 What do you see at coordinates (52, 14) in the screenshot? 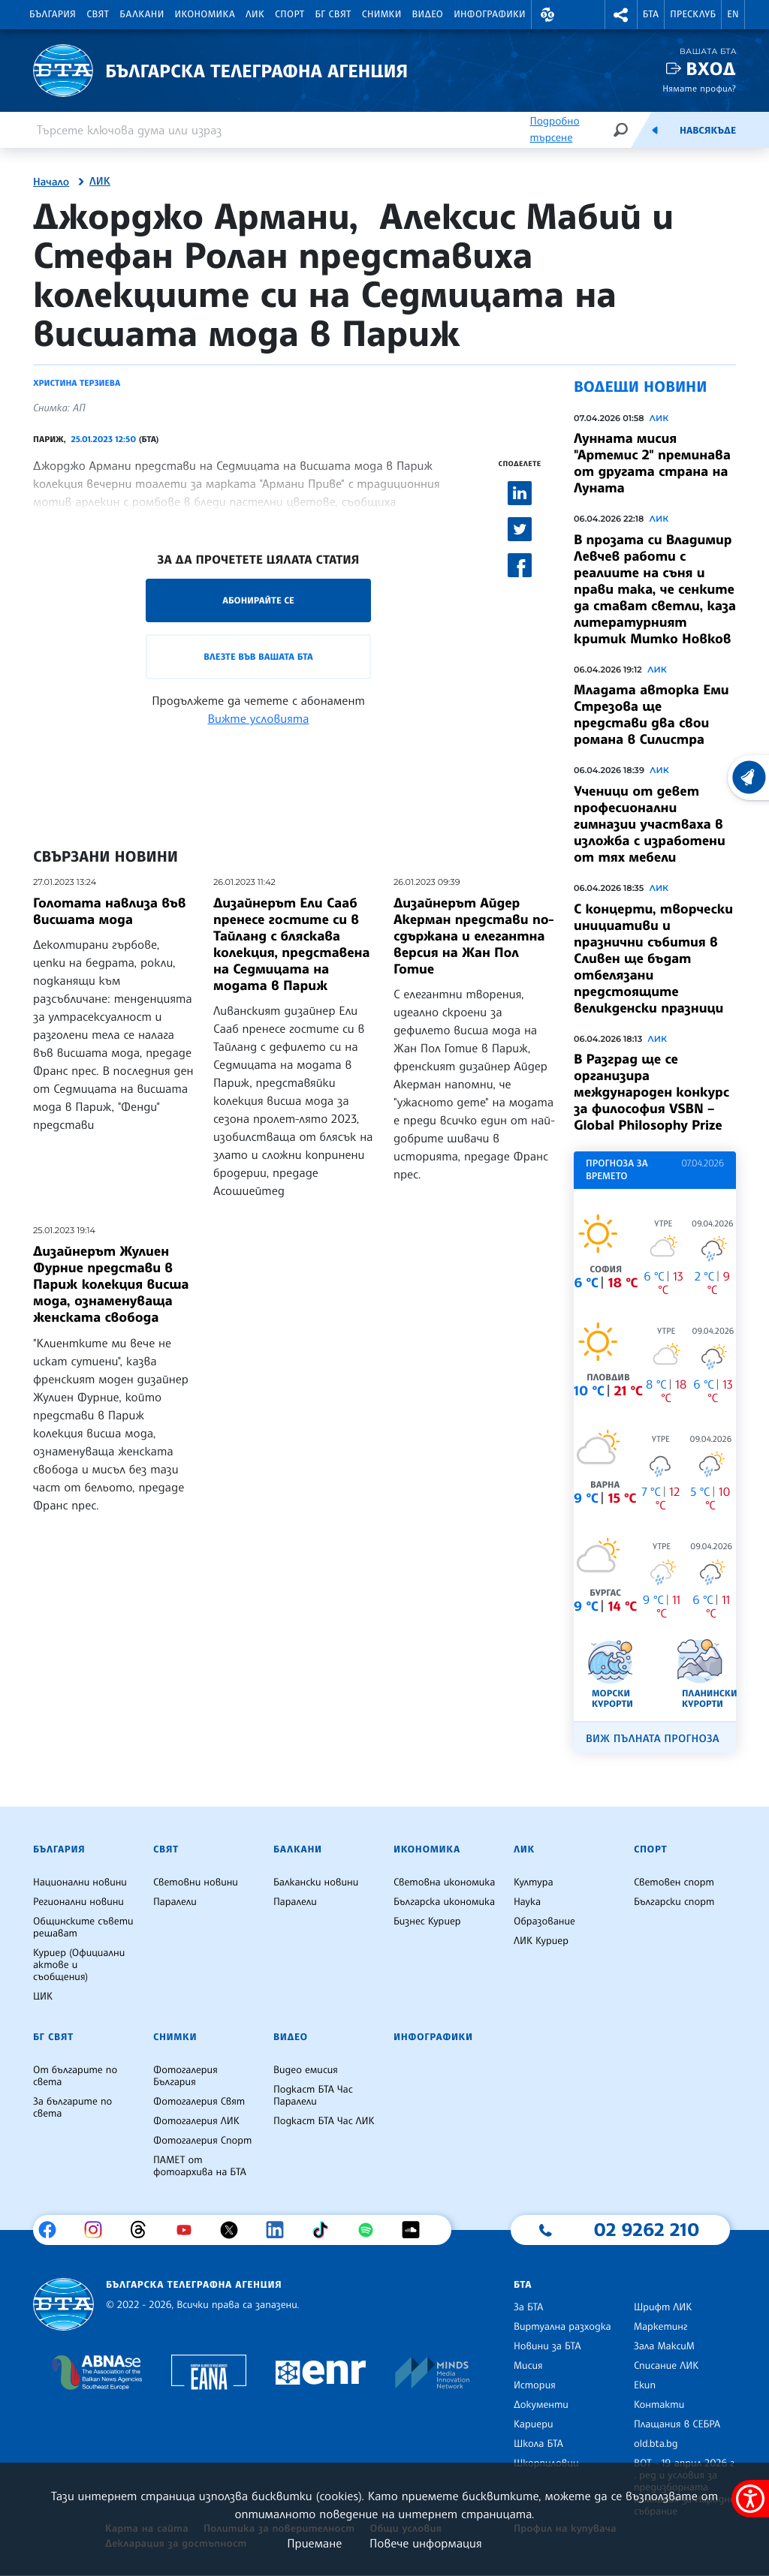
I see `България` at bounding box center [52, 14].